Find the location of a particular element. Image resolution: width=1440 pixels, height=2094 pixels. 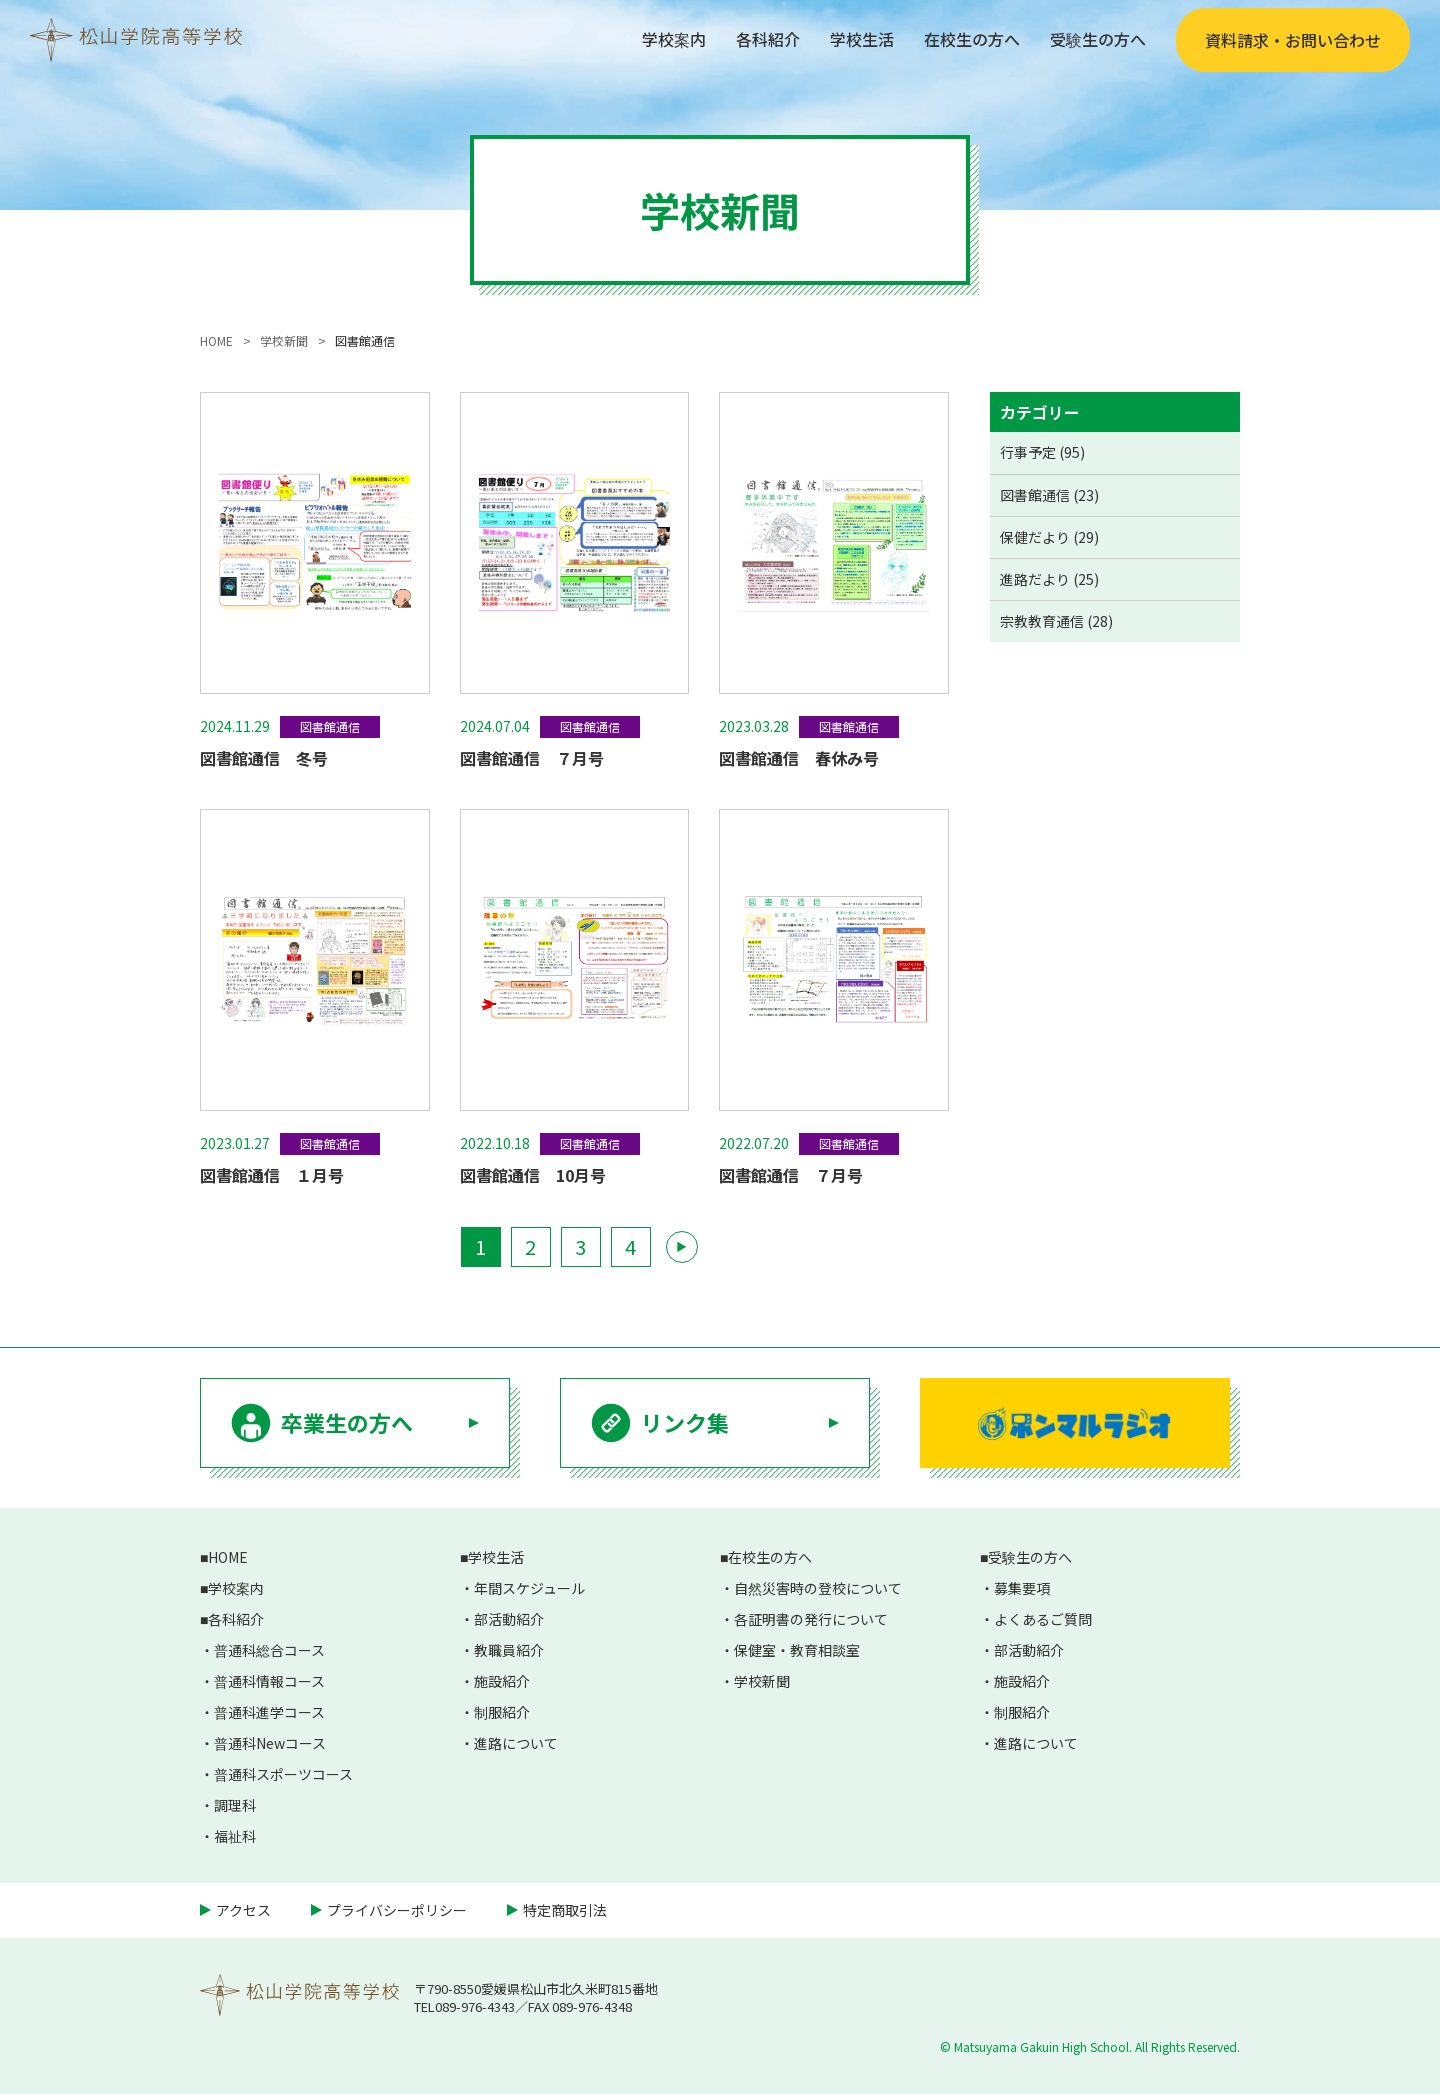

プライバシーポリシー is located at coordinates (397, 1910).